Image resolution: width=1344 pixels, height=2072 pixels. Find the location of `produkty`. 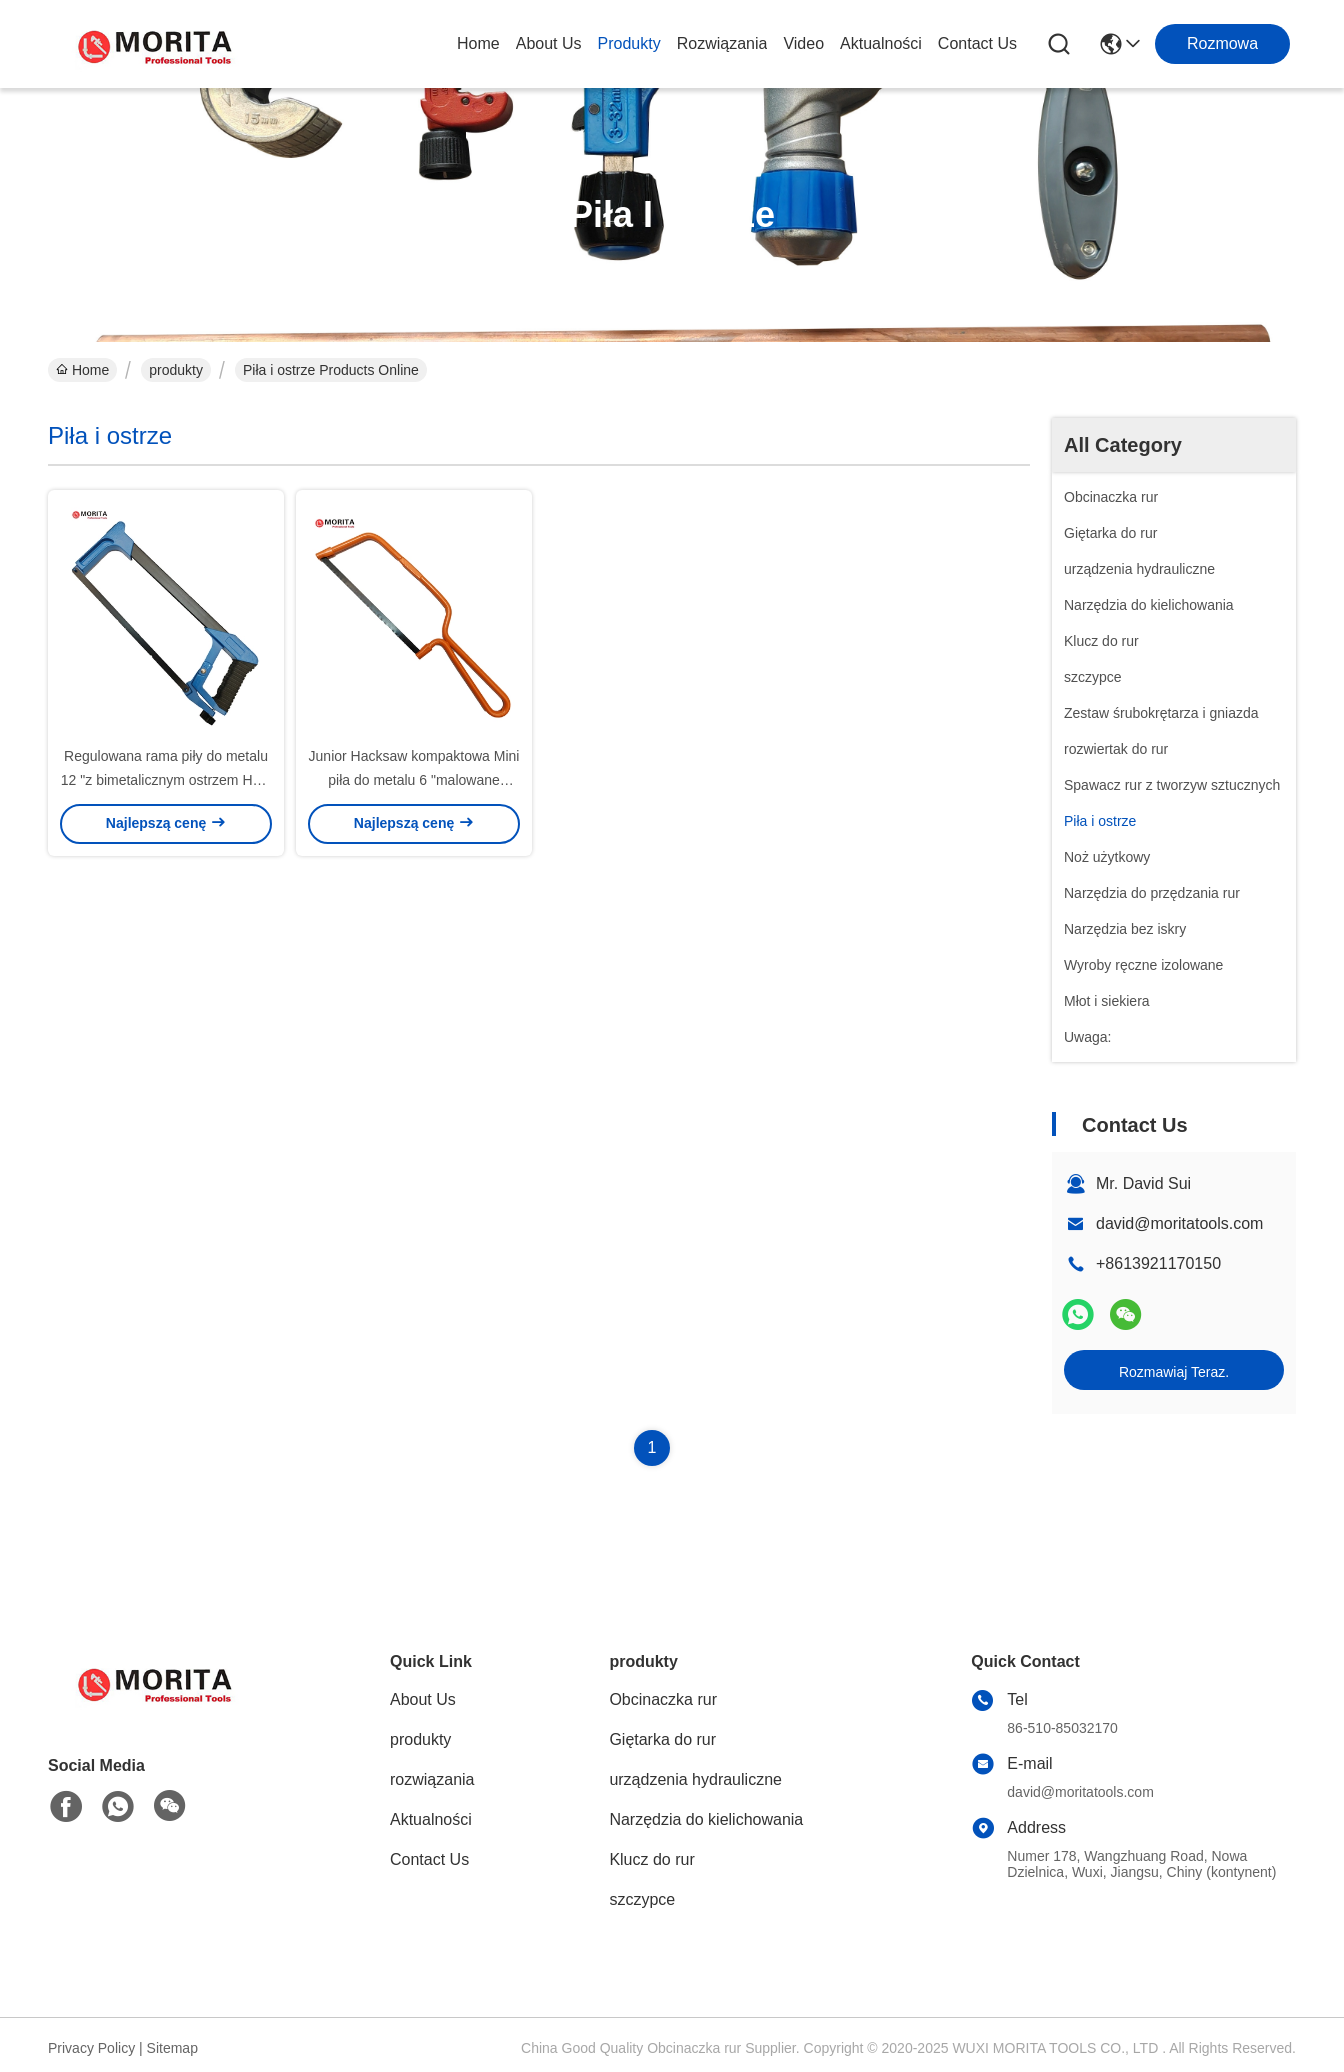

produkty is located at coordinates (629, 43).